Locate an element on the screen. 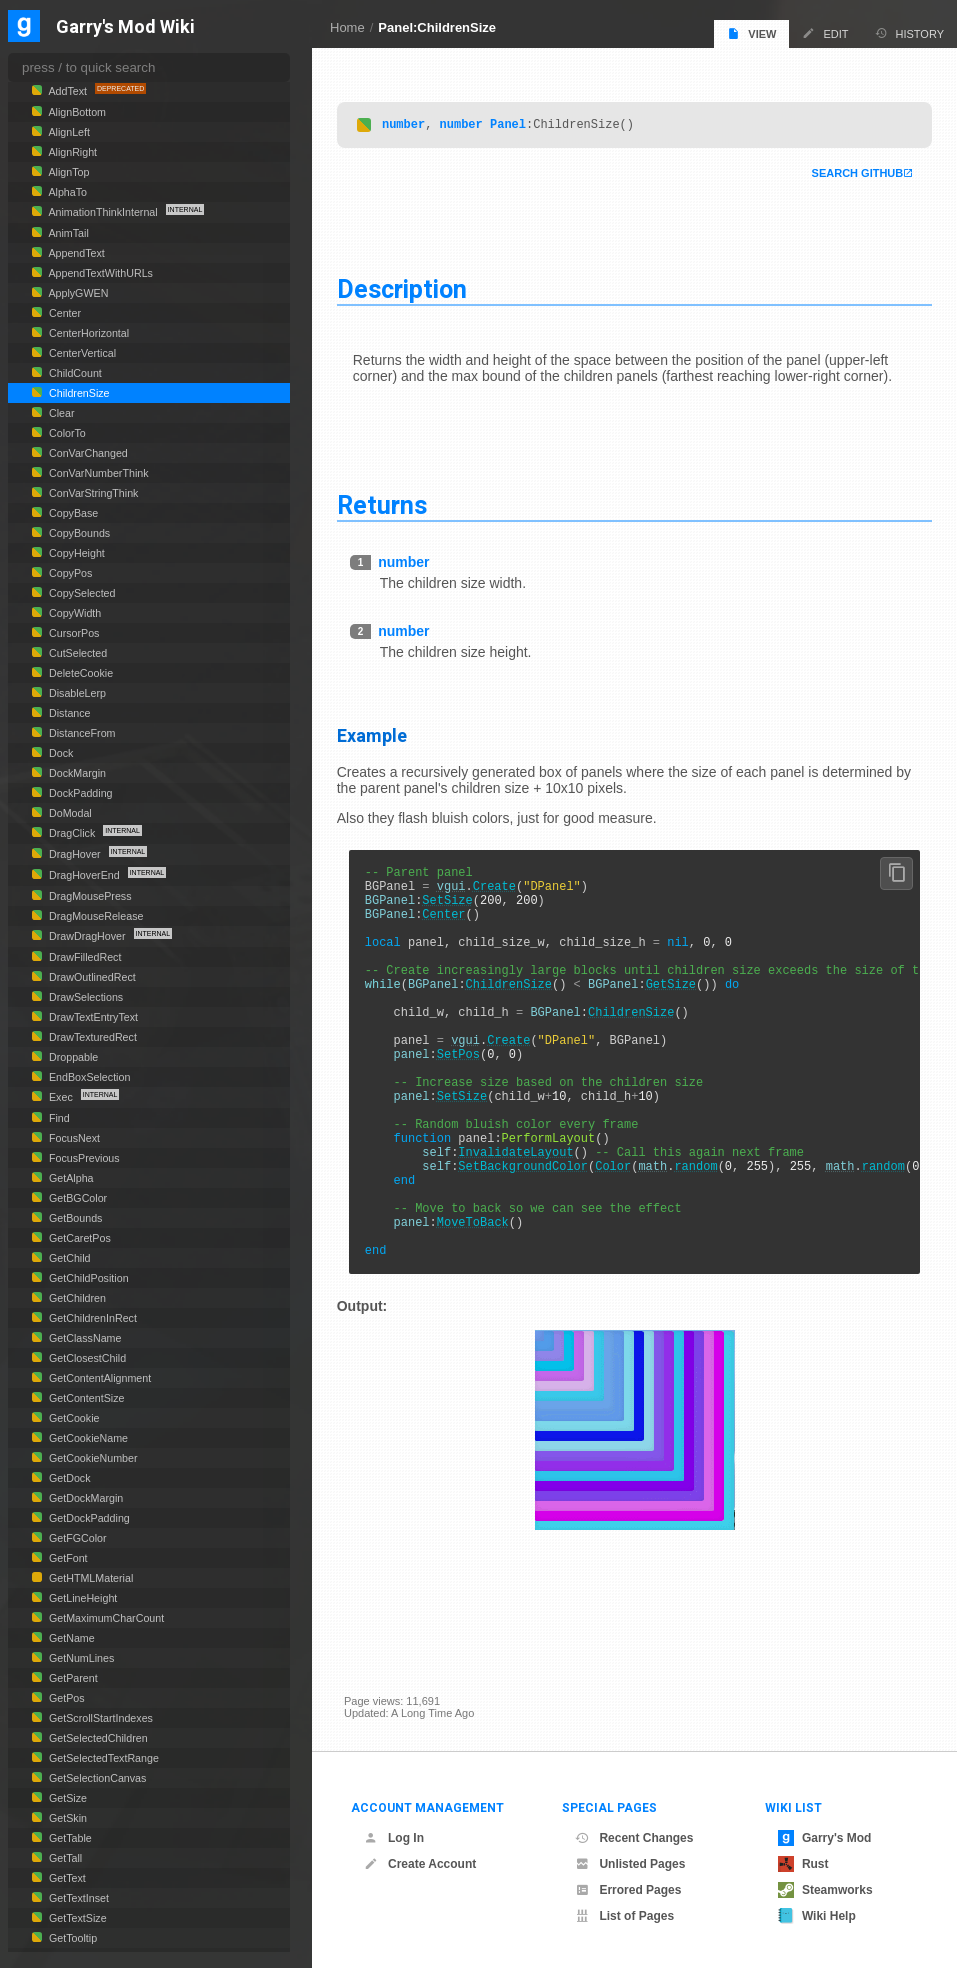  DisableLerp is located at coordinates (76, 693).